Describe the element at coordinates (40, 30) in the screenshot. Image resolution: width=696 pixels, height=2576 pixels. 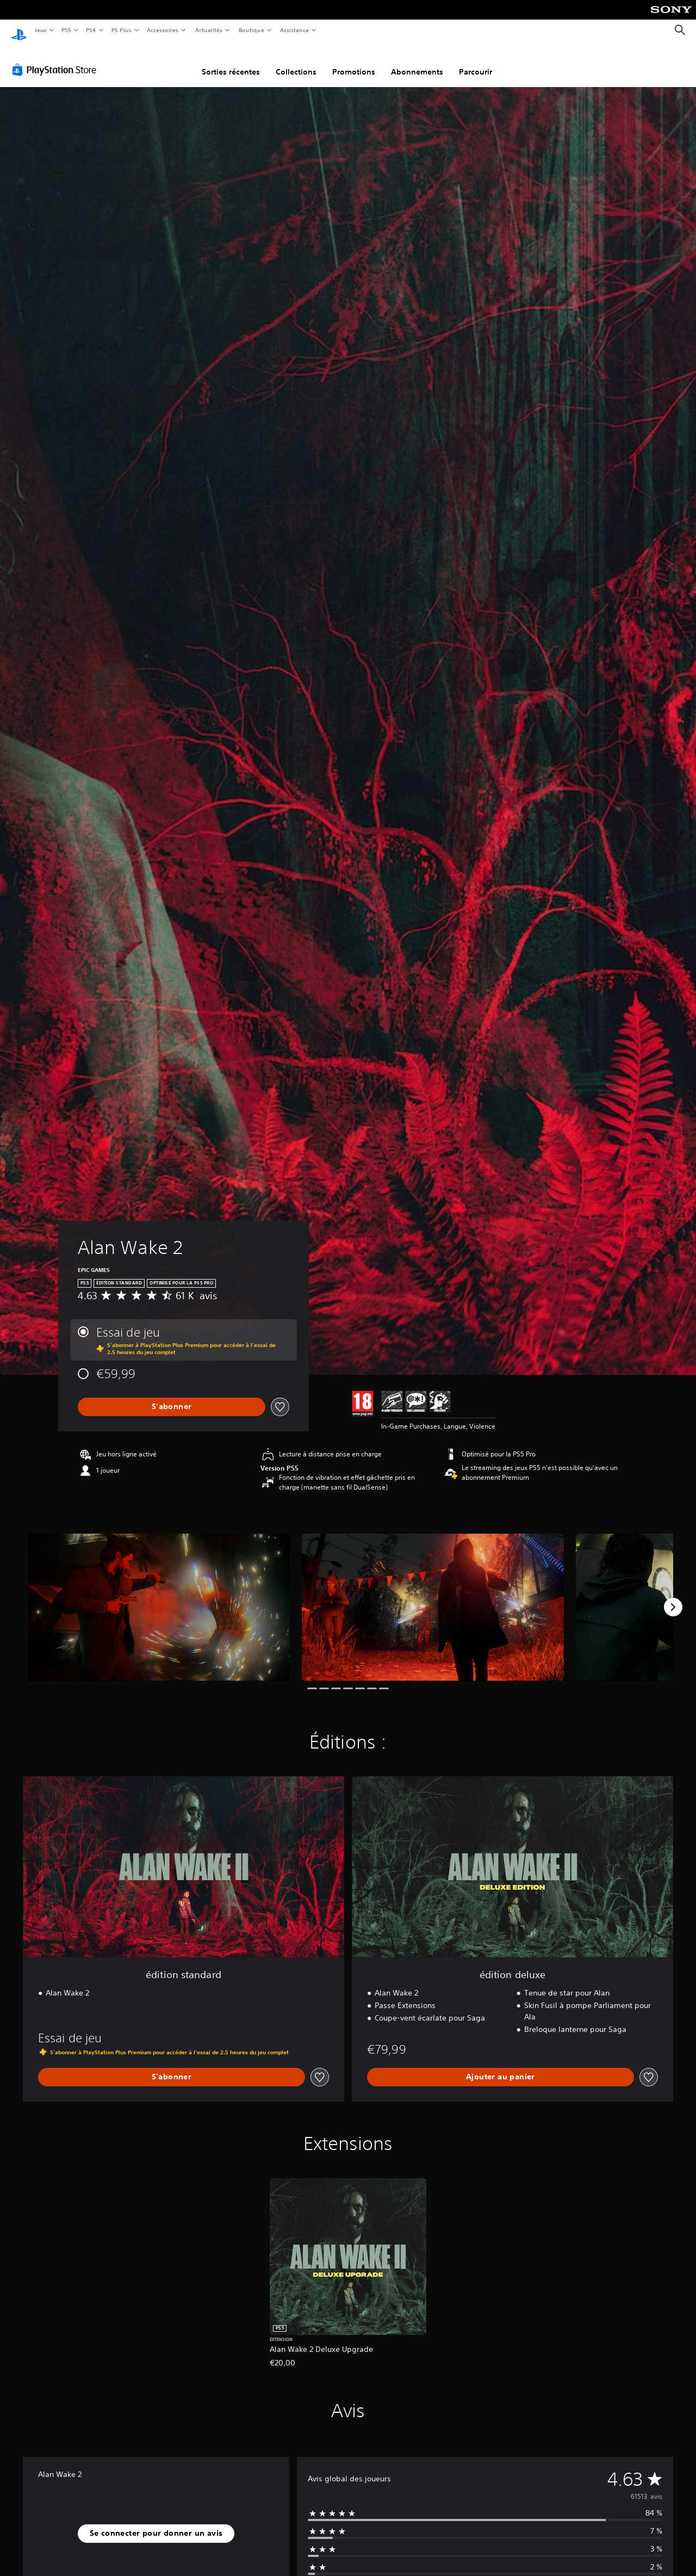
I see `Jeux` at that location.